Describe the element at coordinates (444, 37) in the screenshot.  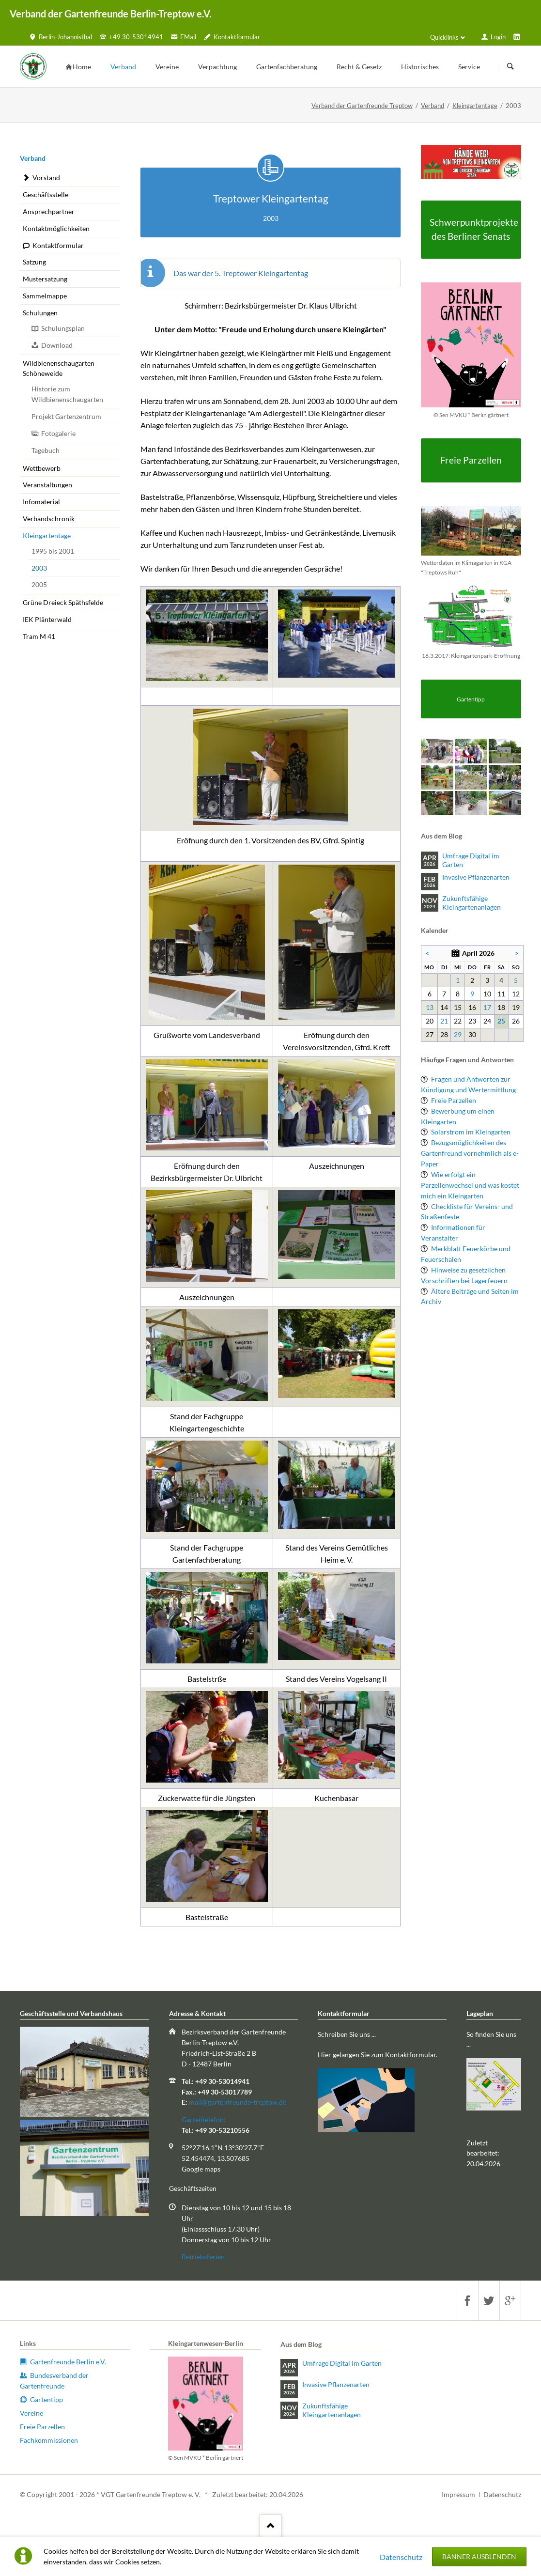
I see `Quicklinks` at that location.